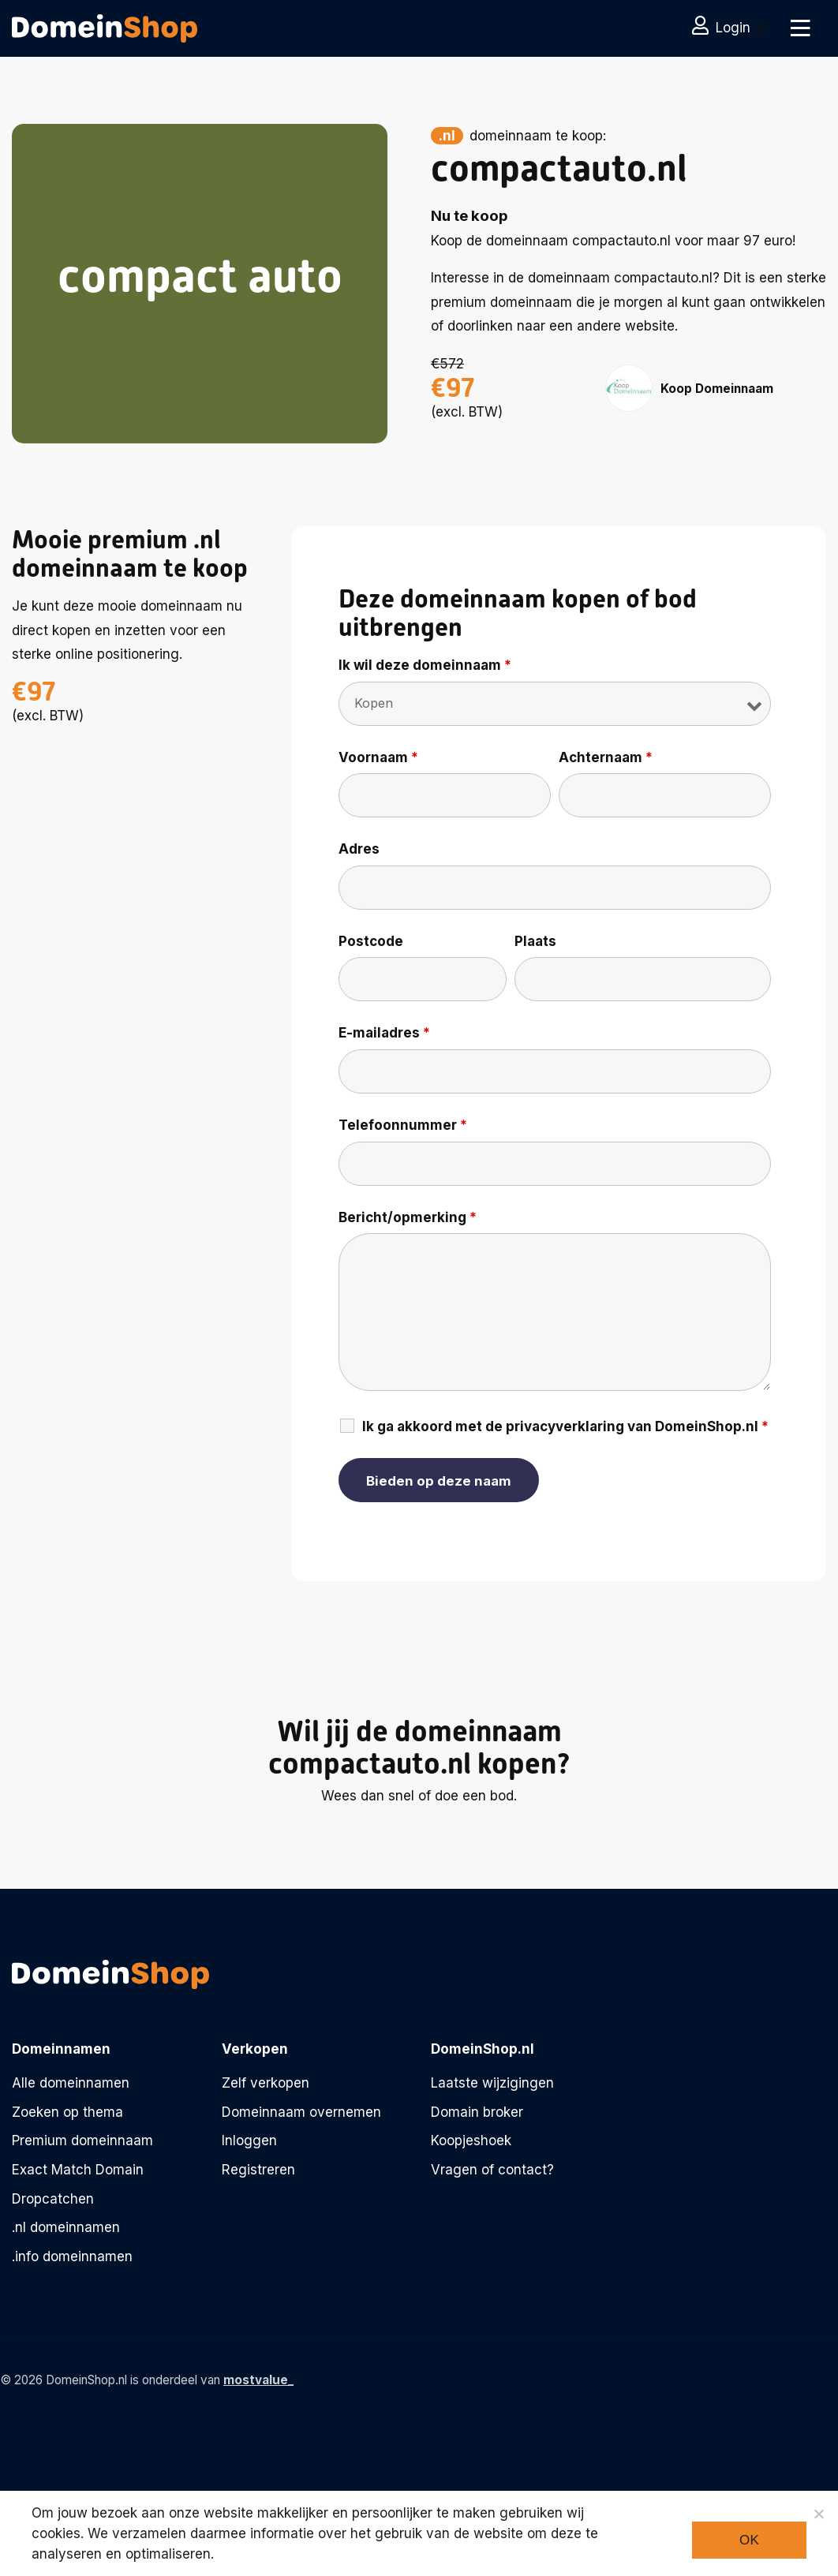  I want to click on Vragen of contact?, so click(492, 2170).